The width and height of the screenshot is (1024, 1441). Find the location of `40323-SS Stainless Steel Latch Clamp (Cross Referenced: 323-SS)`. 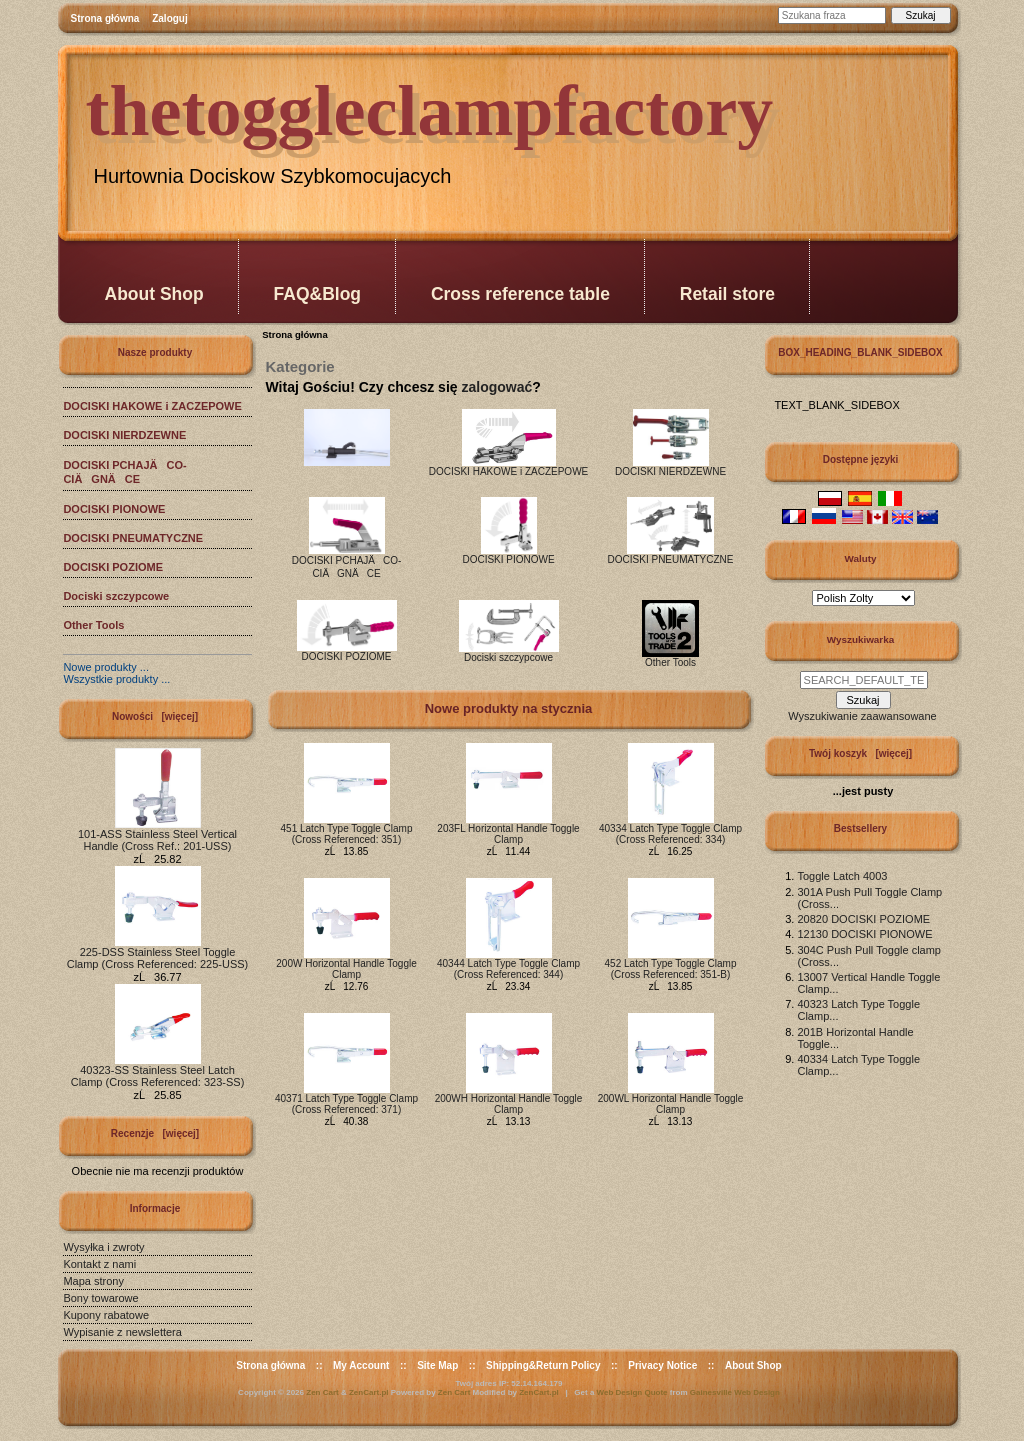

40323-SS Stainless Steel Latch Clamp (Cross Referenced: 323-SS) is located at coordinates (158, 1071).